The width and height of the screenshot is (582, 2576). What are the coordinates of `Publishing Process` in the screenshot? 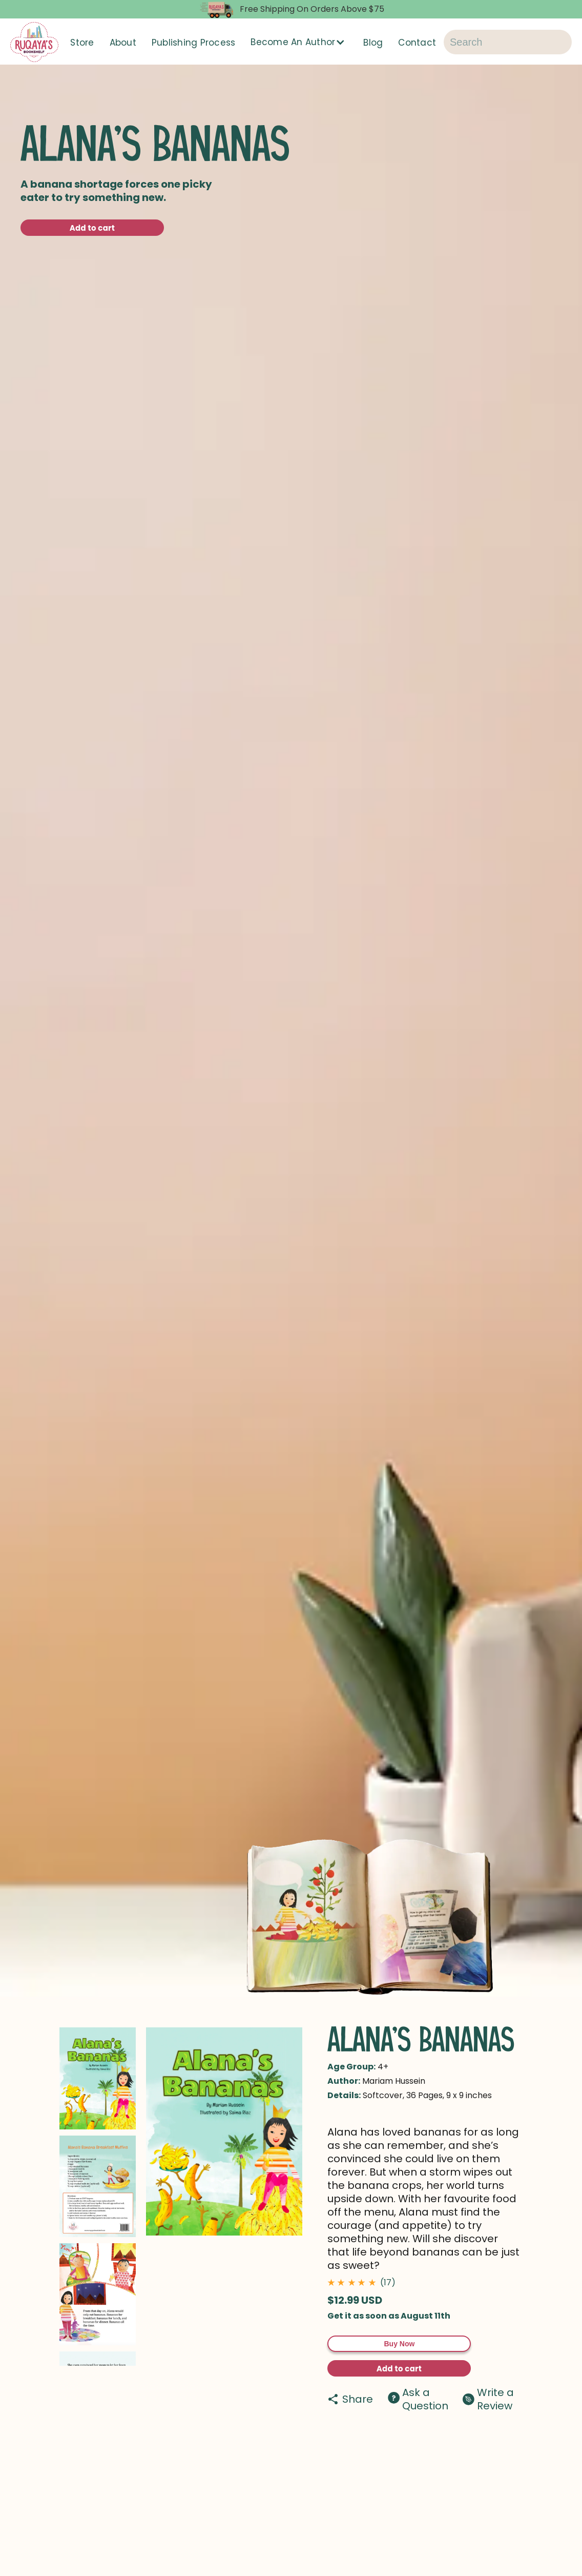 It's located at (194, 42).